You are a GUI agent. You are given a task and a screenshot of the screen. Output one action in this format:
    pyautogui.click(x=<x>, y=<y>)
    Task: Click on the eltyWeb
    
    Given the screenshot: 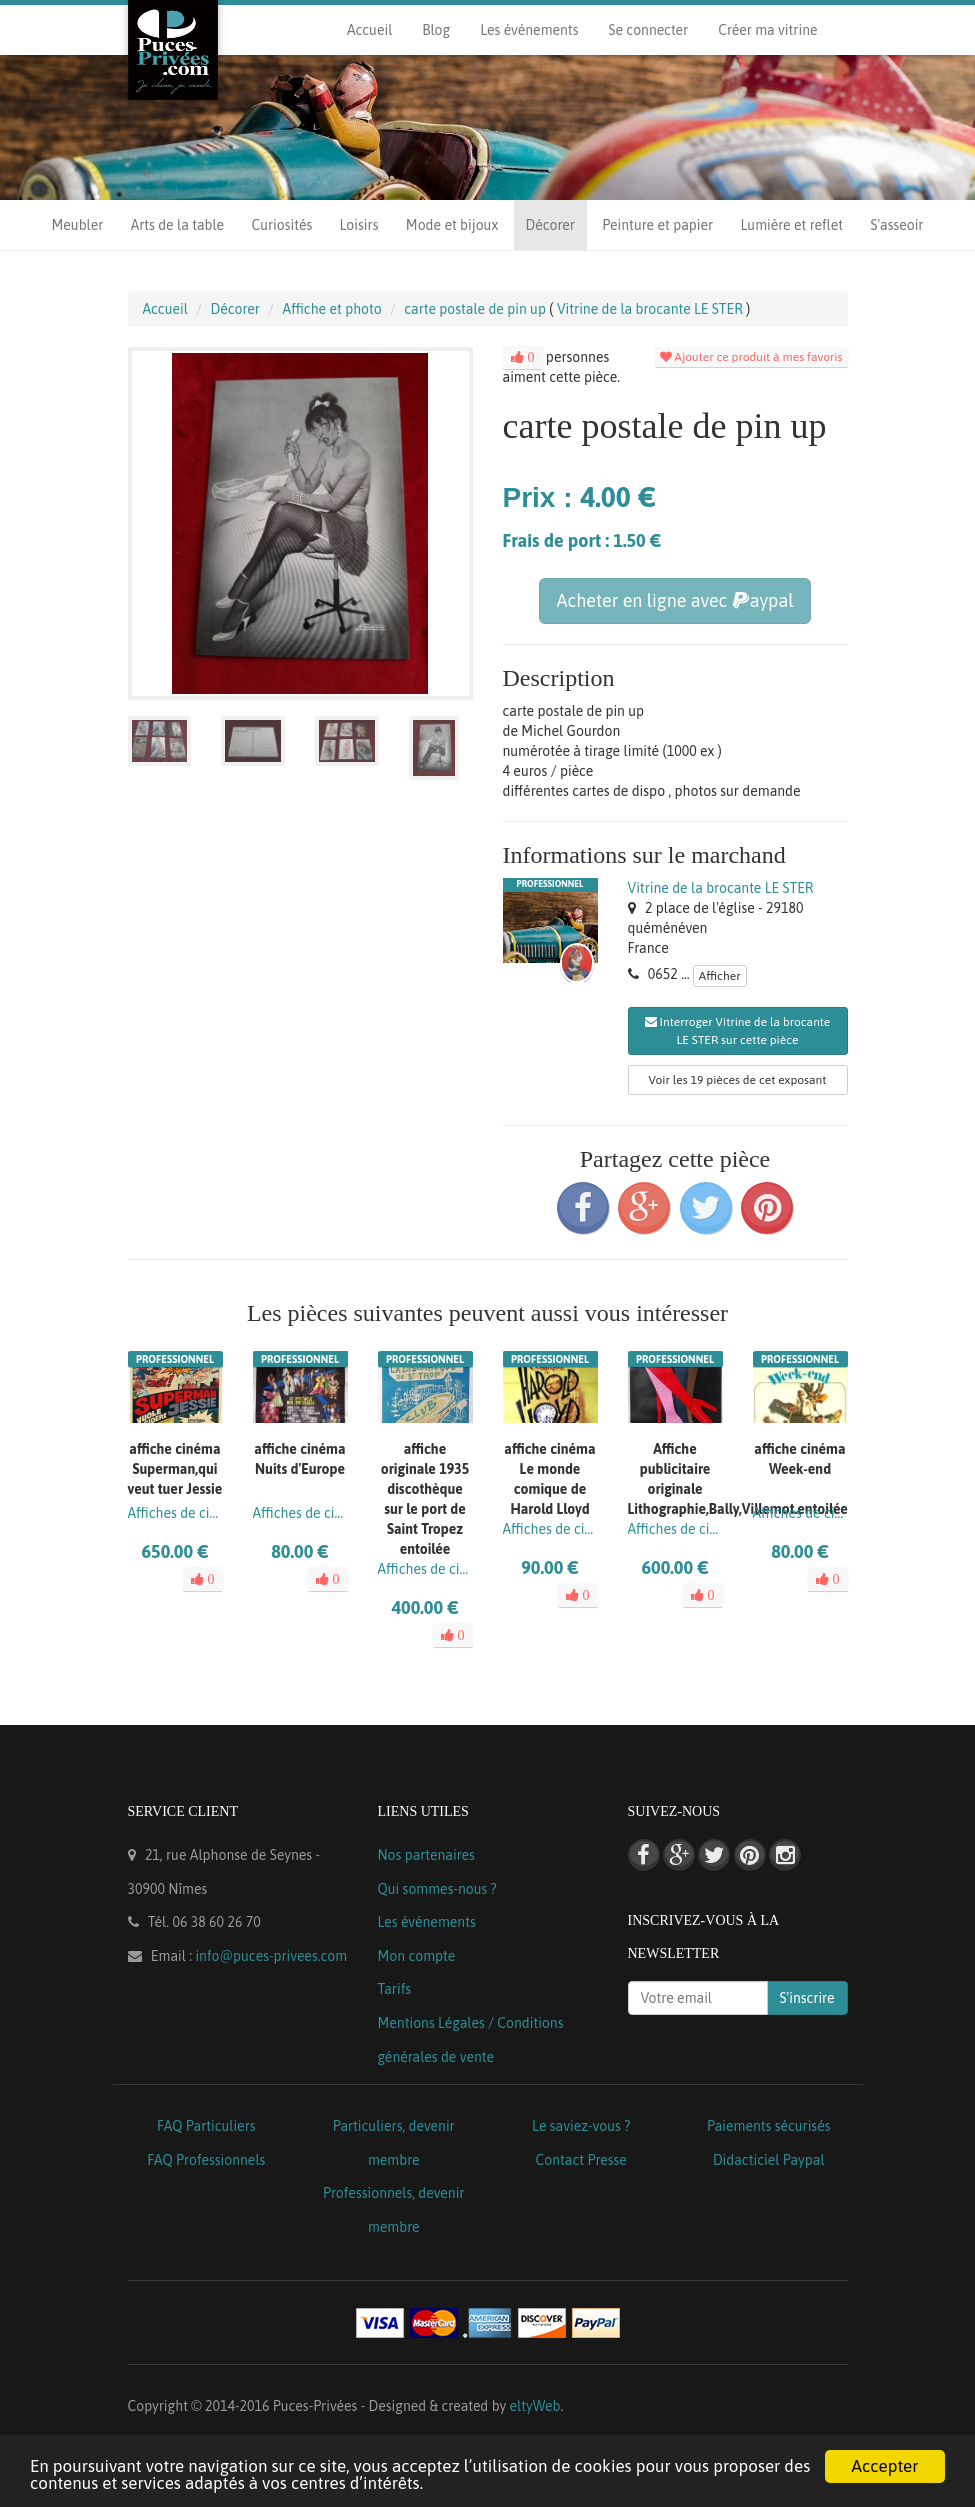 What is the action you would take?
    pyautogui.click(x=535, y=2406)
    